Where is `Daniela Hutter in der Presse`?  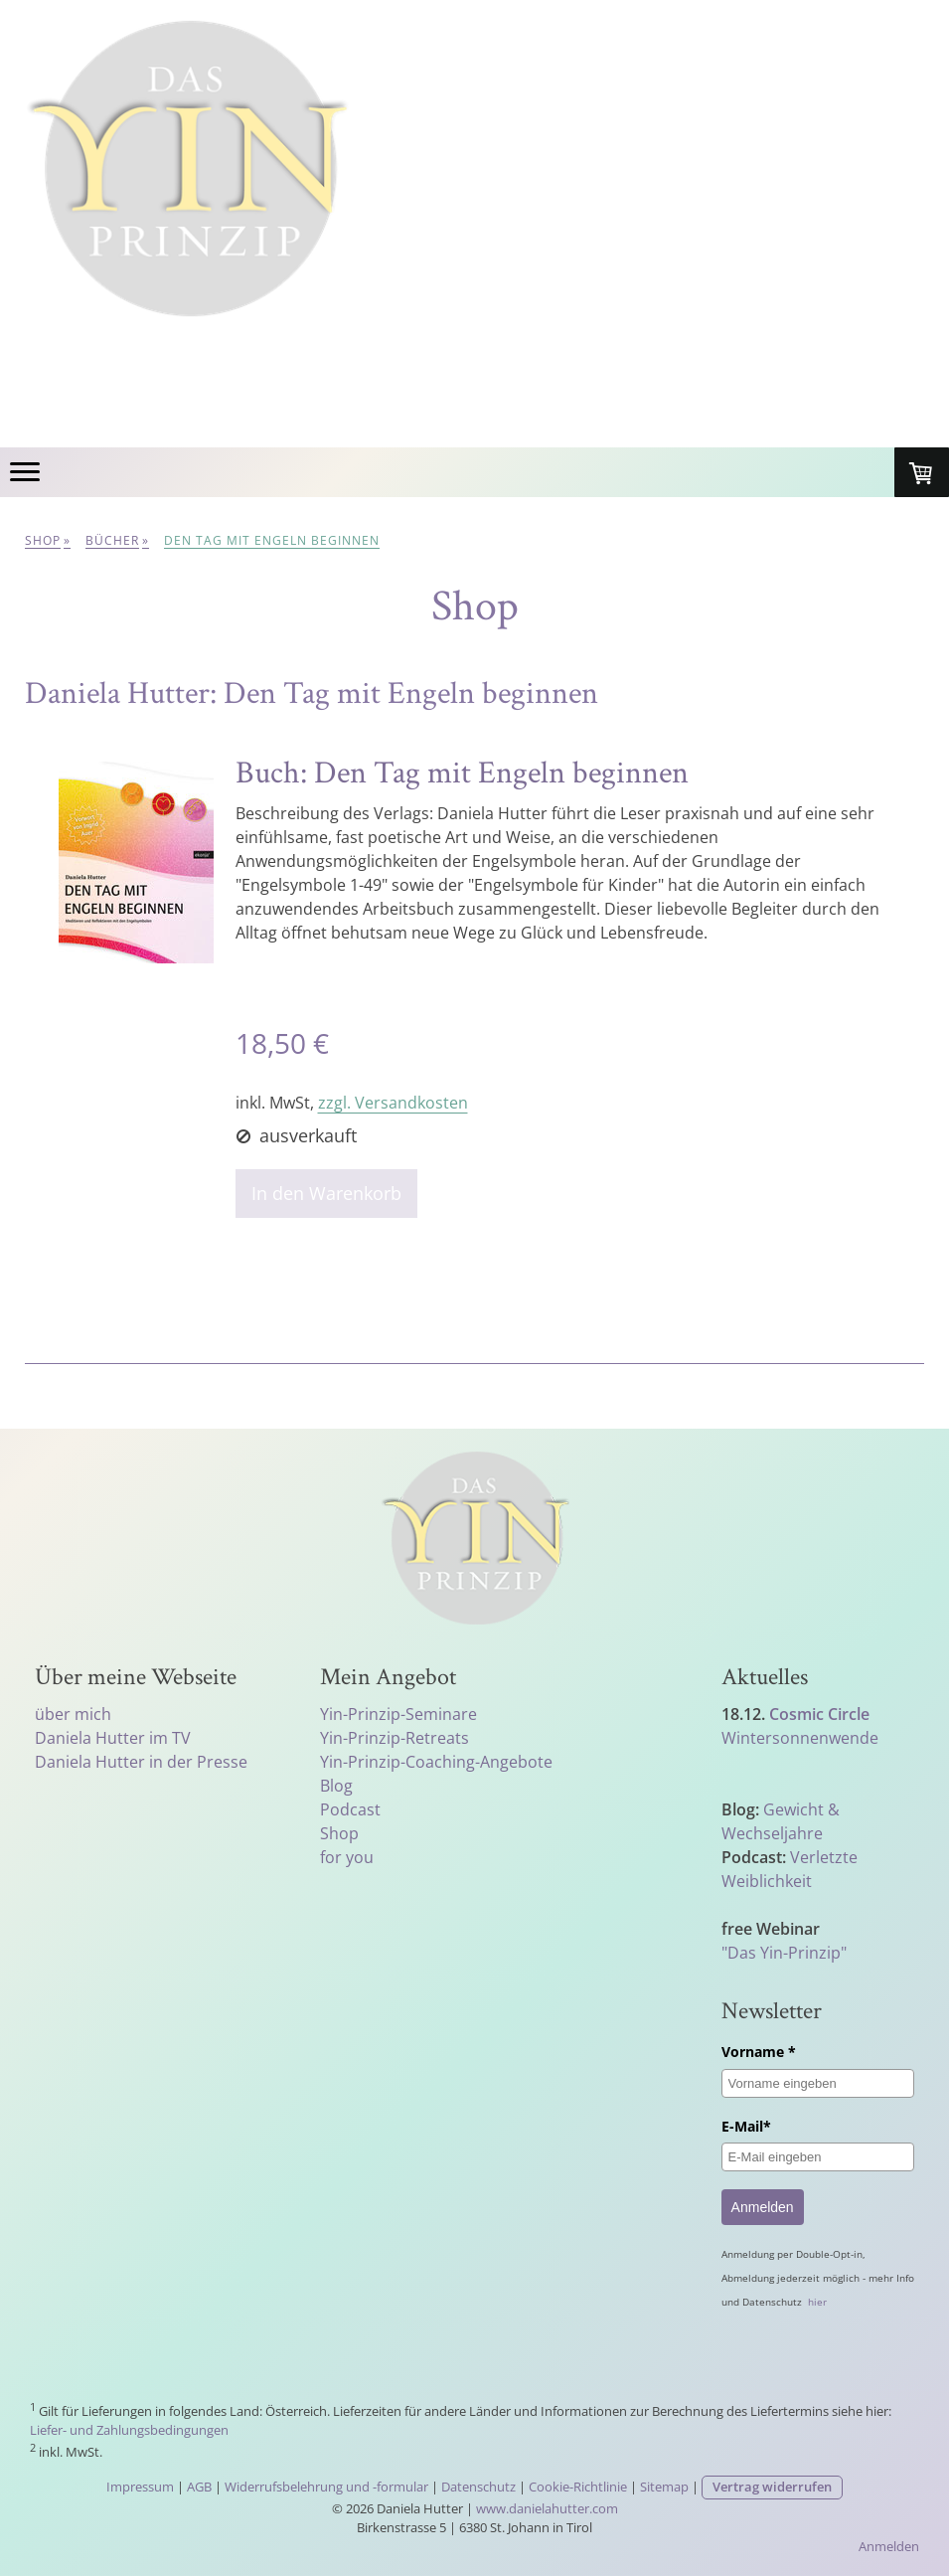 Daniela Hutter in der Presse is located at coordinates (141, 1762).